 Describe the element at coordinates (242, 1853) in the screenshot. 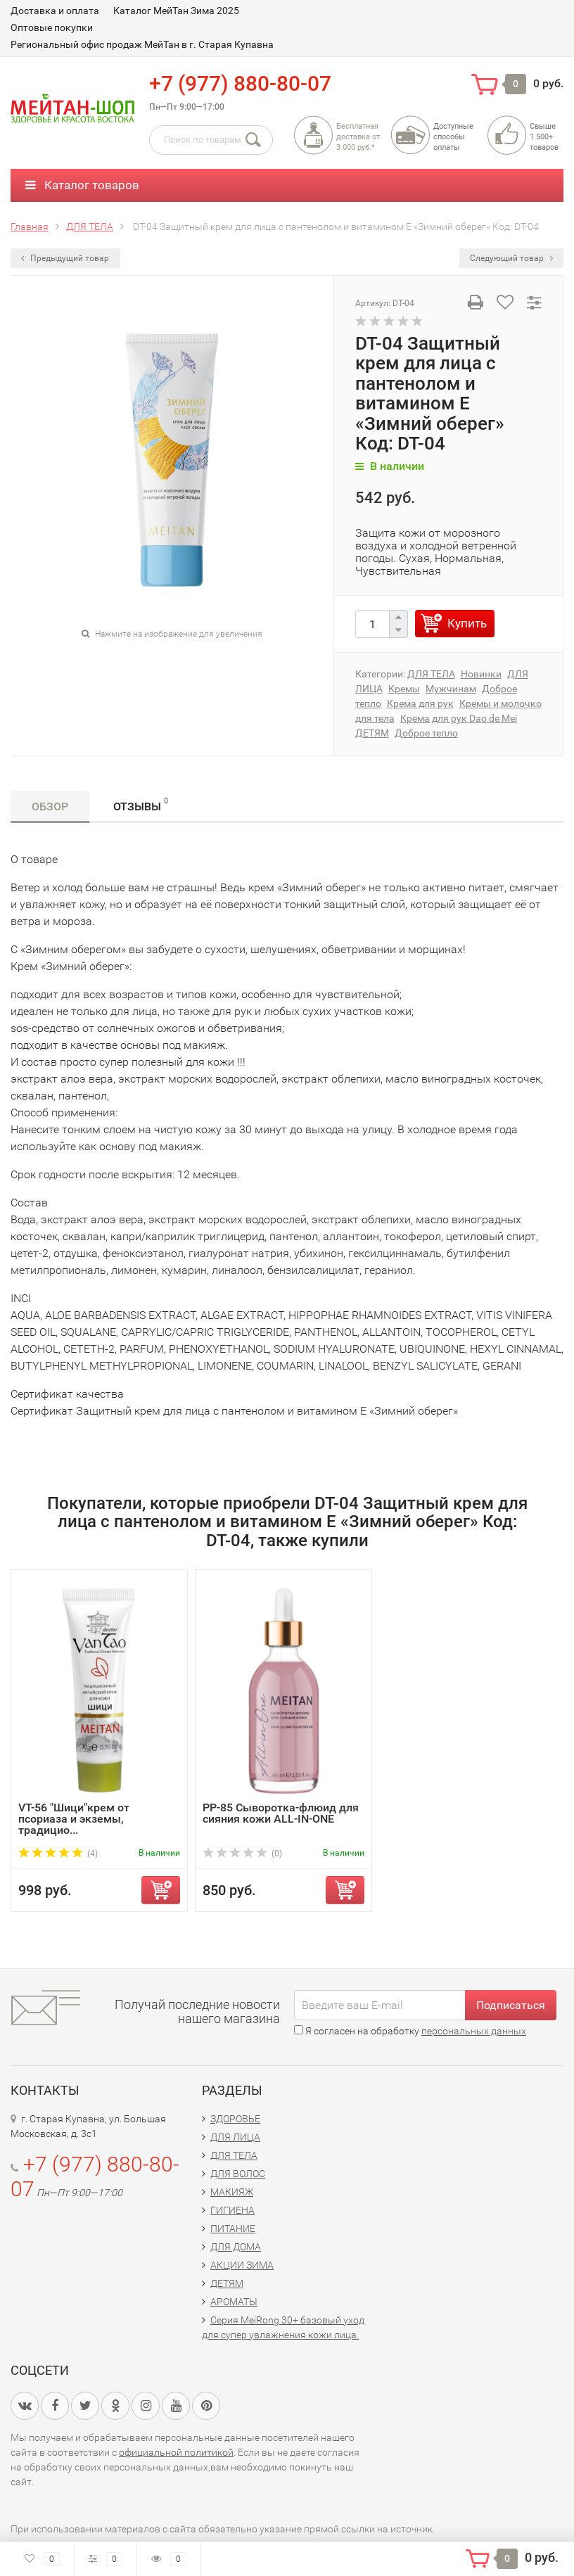

I see `(0)` at that location.